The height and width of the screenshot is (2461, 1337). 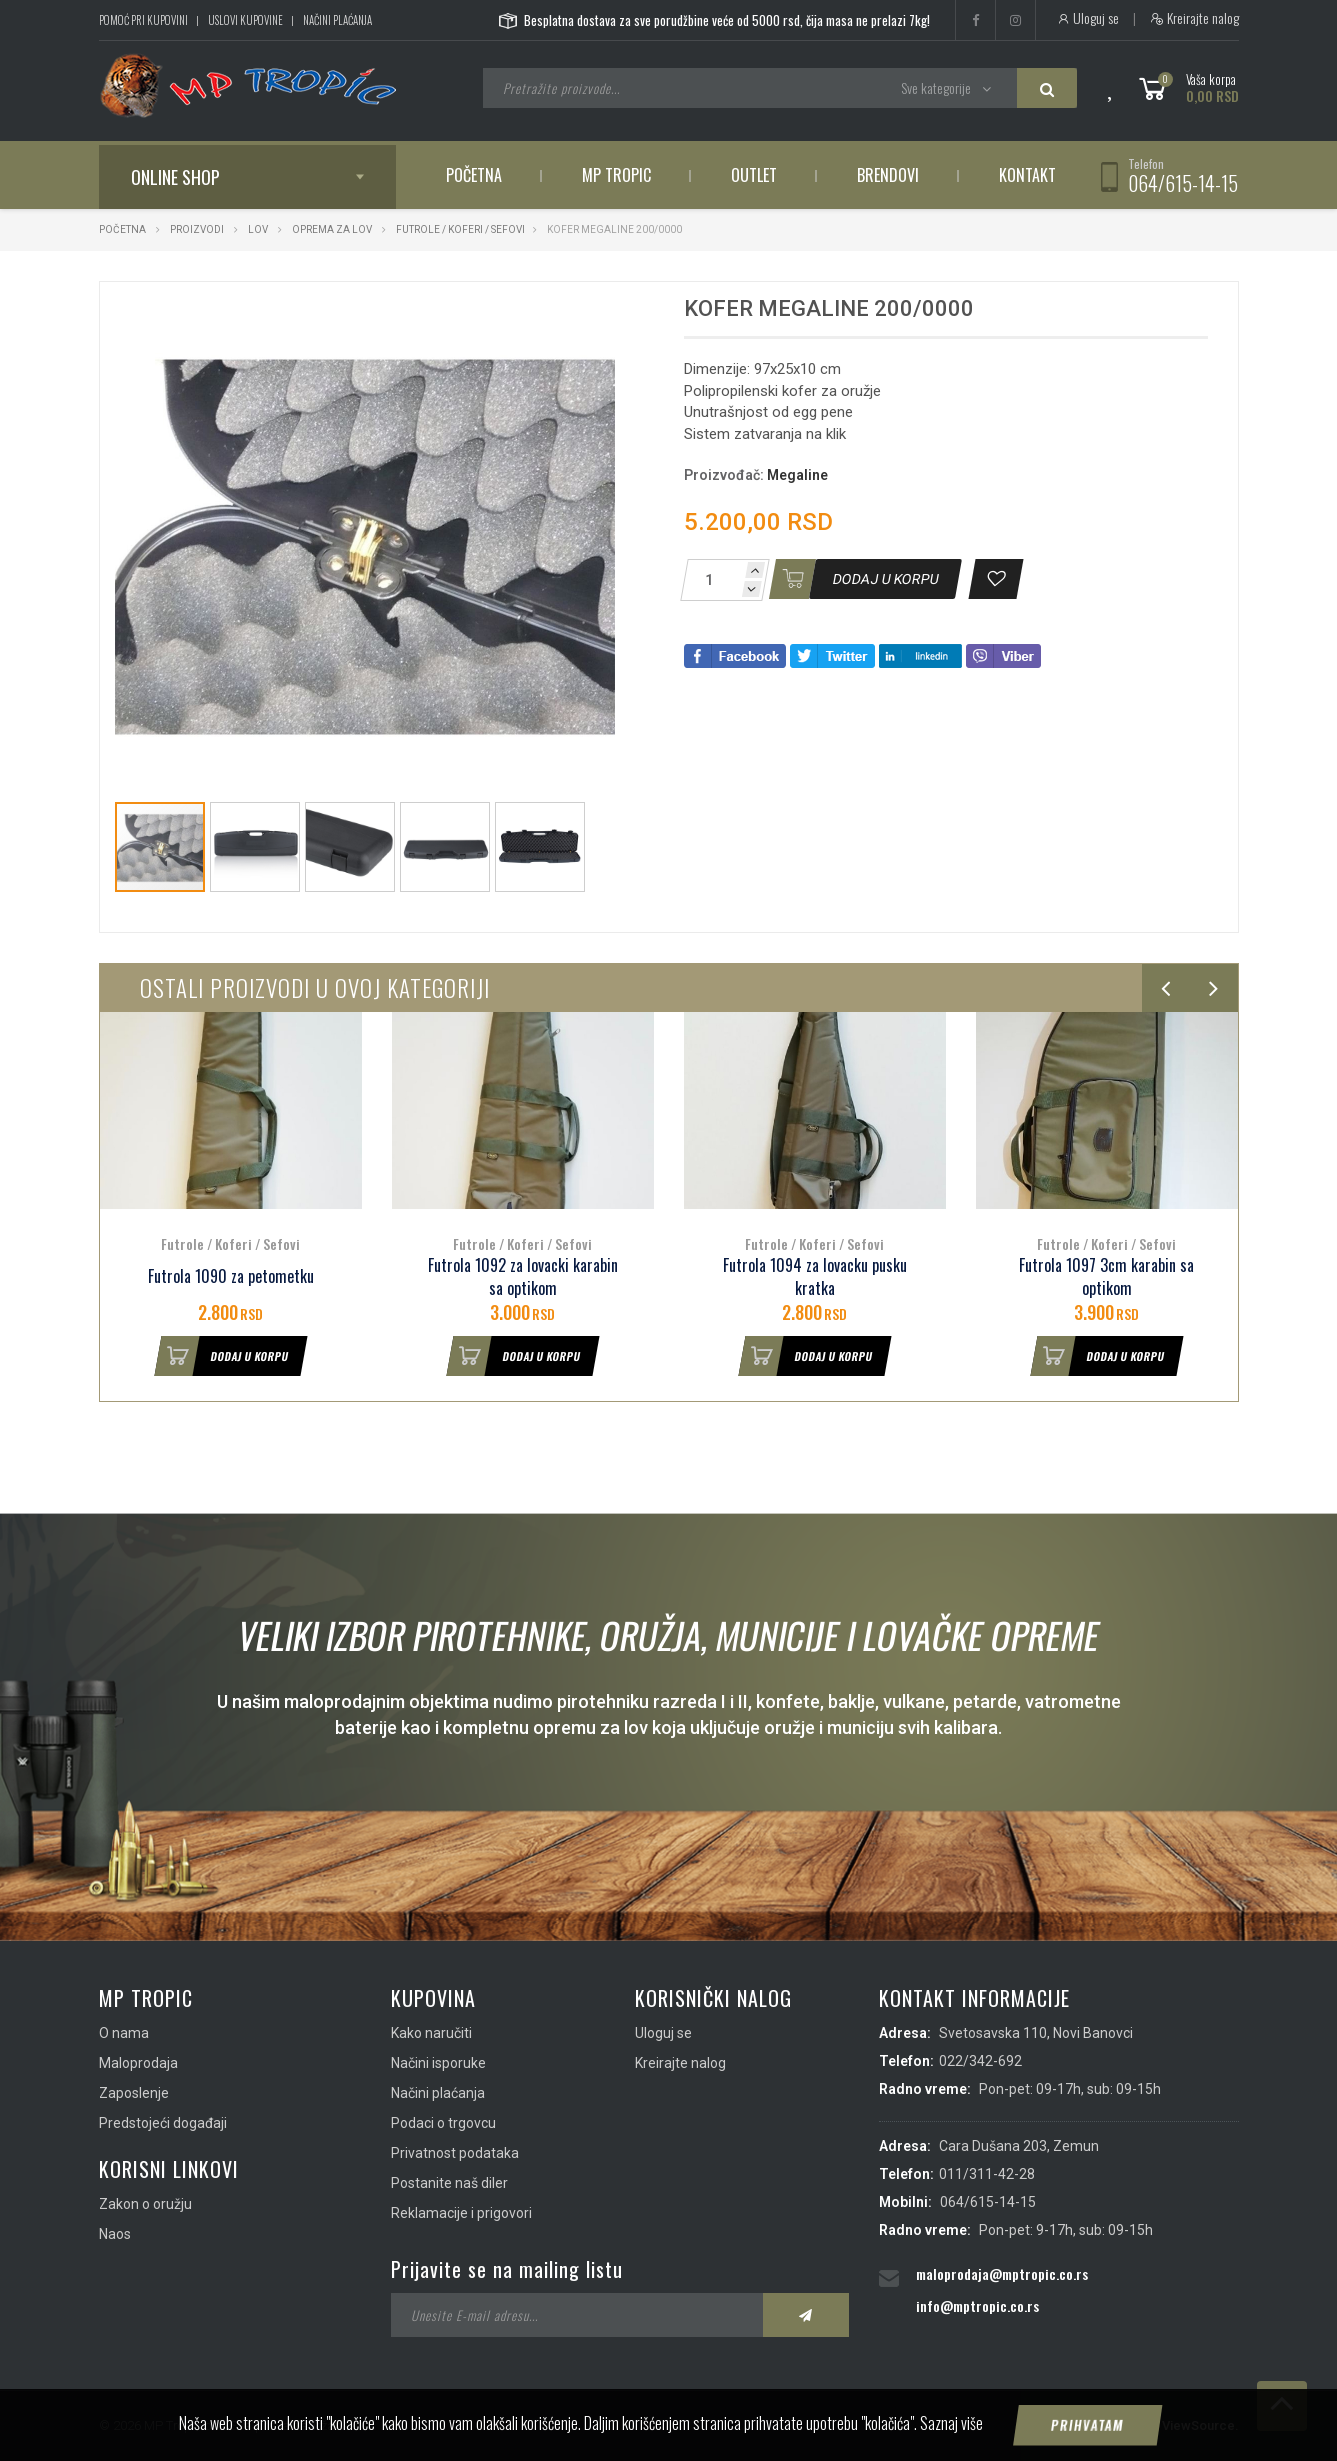 I want to click on Zakon o oružju, so click(x=145, y=2204).